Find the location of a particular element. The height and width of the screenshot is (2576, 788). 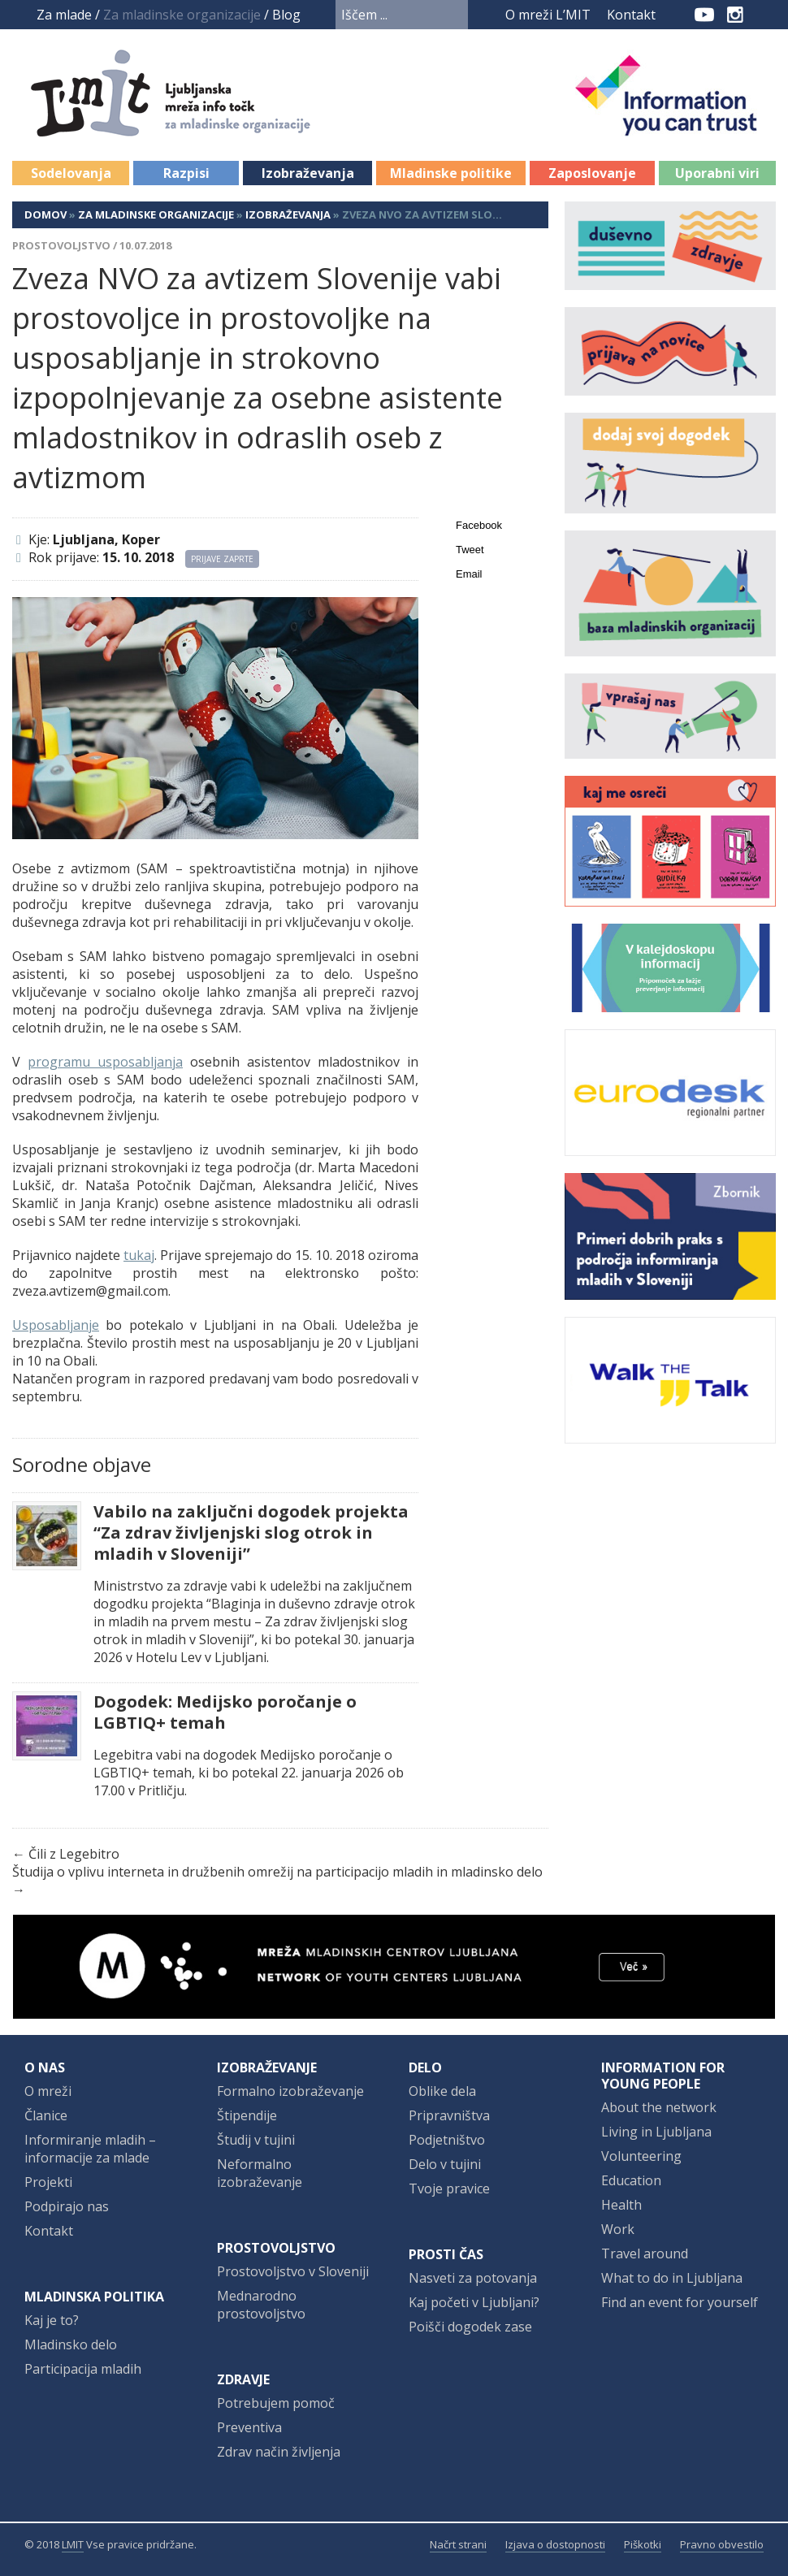

Informiranje mladih – informacije za mlade is located at coordinates (90, 2149).